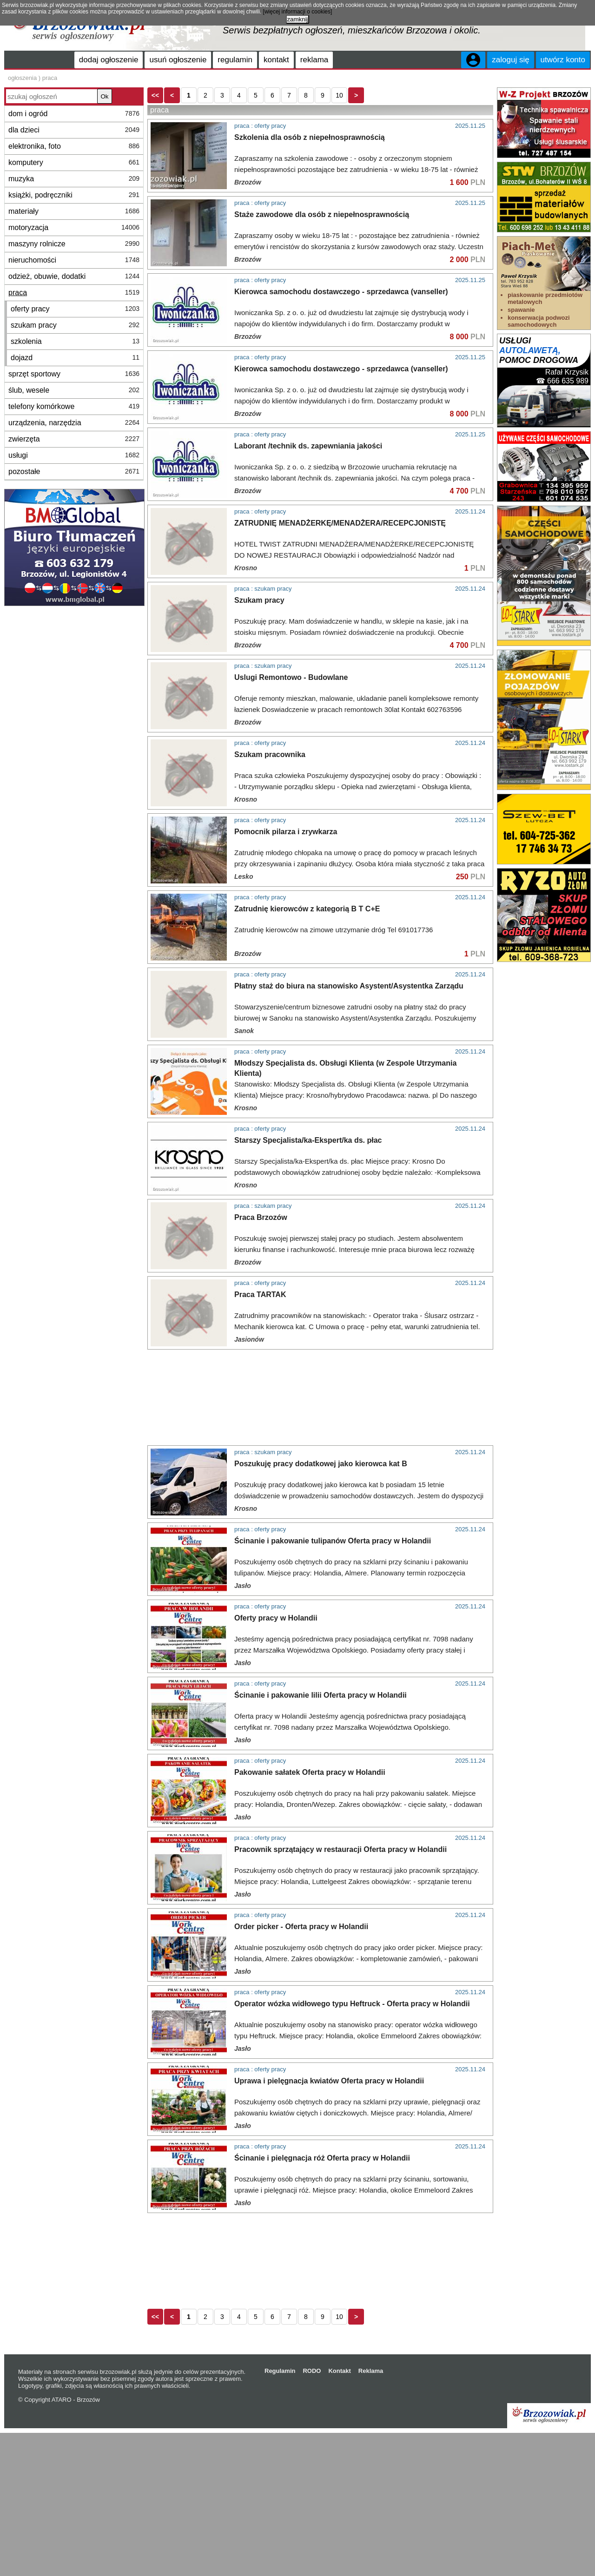 Image resolution: width=595 pixels, height=2576 pixels. Describe the element at coordinates (235, 59) in the screenshot. I see `regulamin` at that location.